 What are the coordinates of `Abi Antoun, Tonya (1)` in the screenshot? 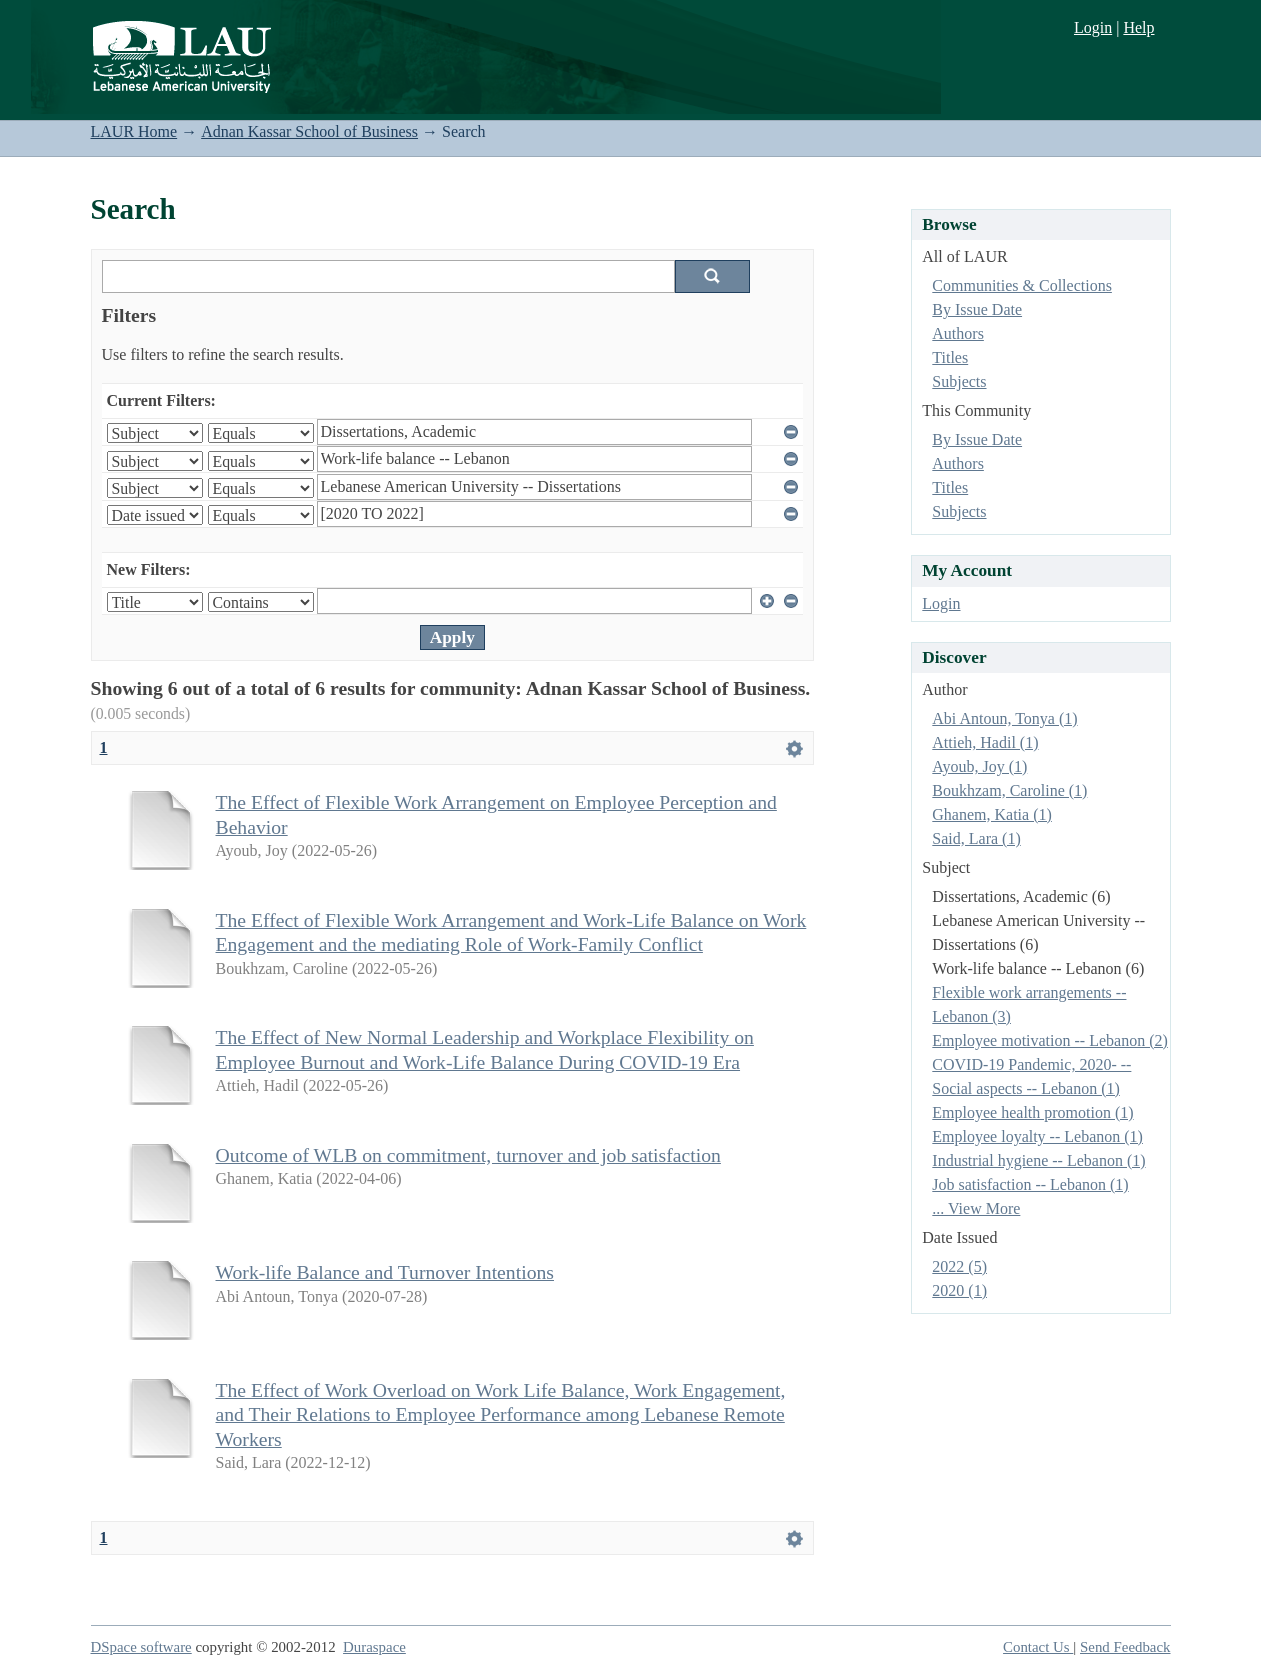 It's located at (1004, 718).